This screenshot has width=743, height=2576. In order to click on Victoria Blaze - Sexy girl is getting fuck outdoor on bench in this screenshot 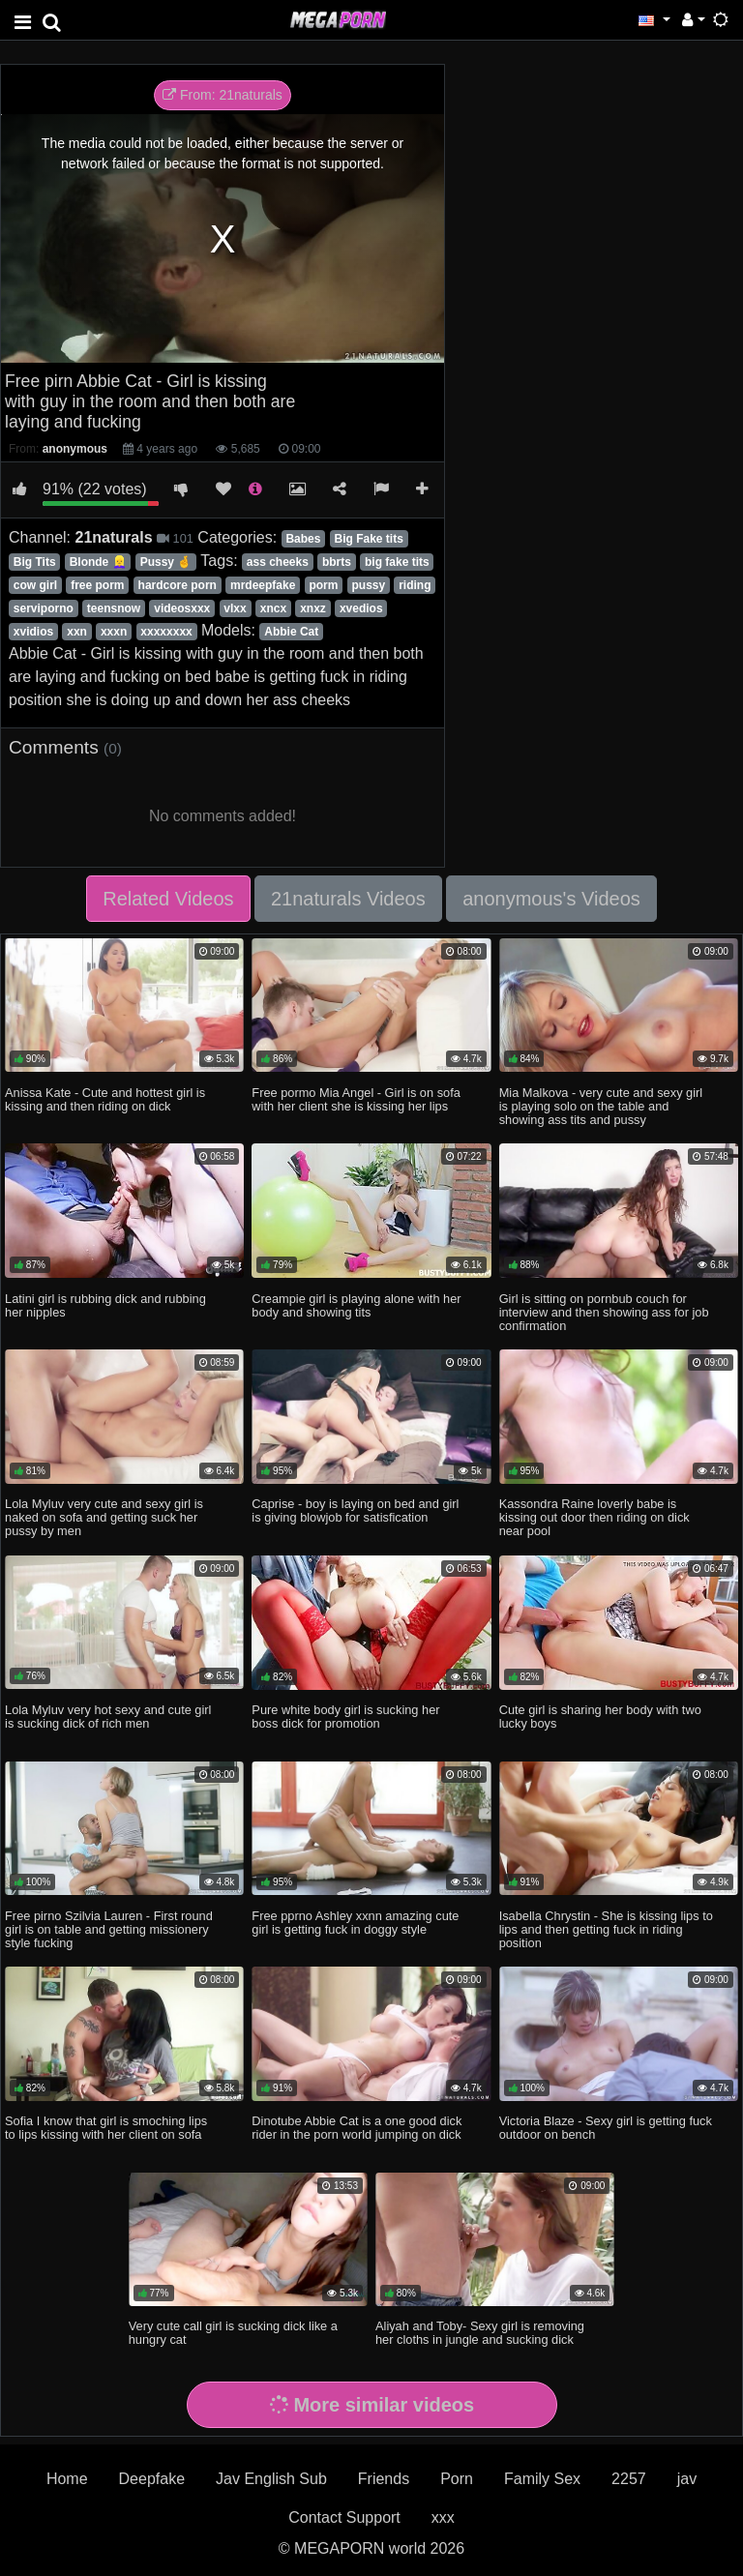, I will do `click(605, 2128)`.